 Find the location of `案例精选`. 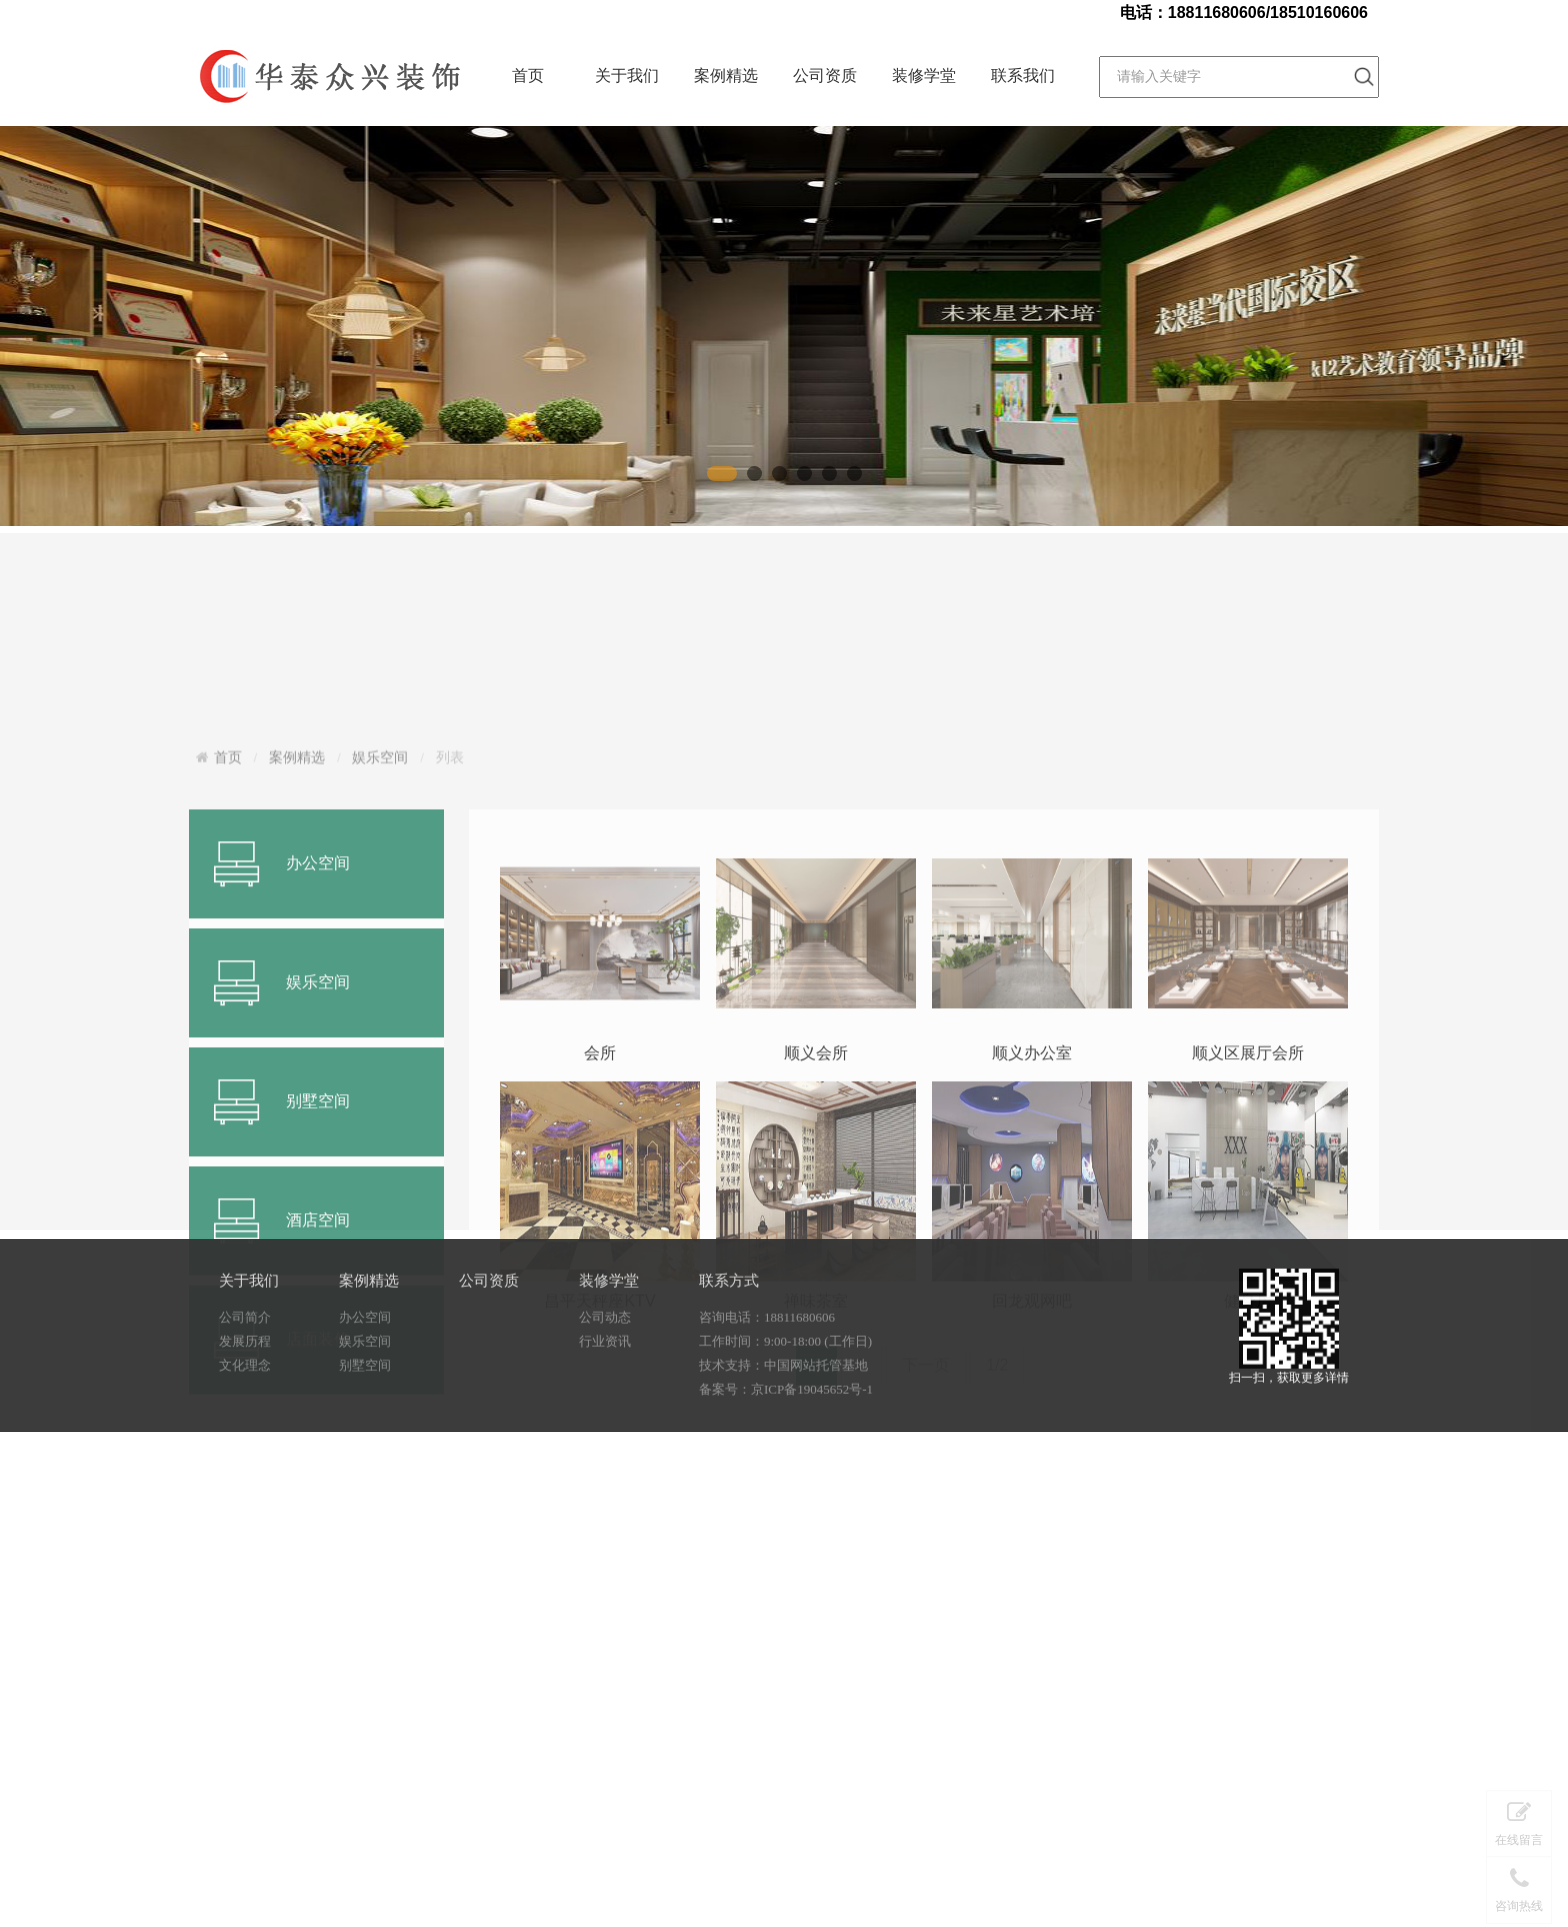

案例精选 is located at coordinates (726, 75).